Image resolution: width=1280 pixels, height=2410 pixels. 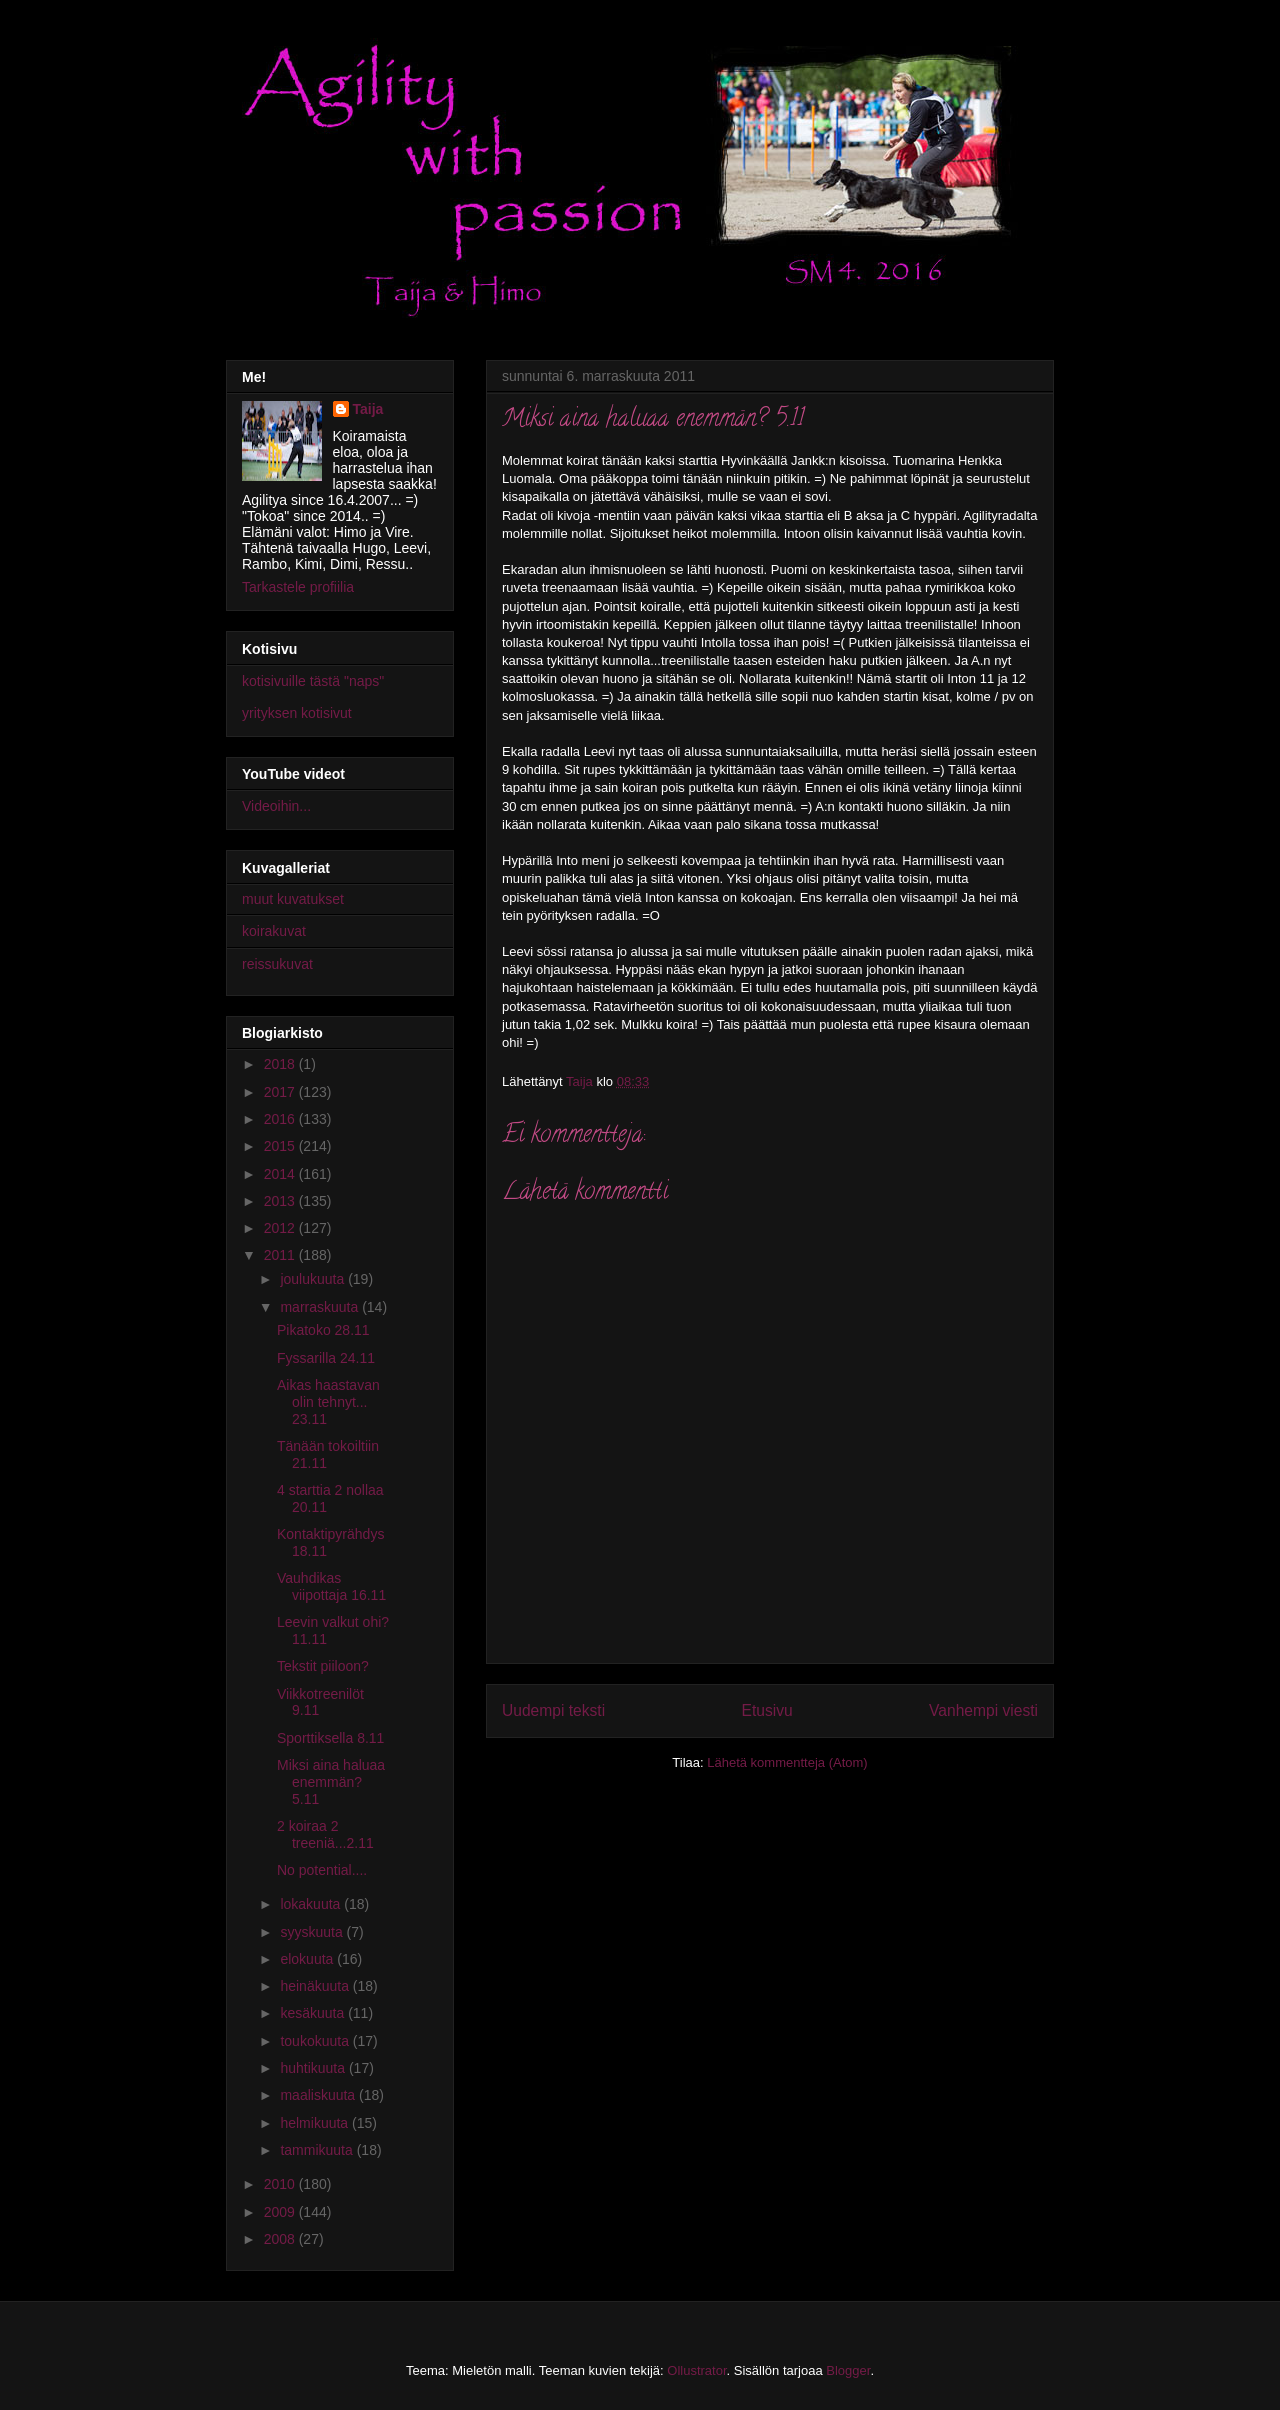 What do you see at coordinates (330, 1738) in the screenshot?
I see `Sporttiksella 8.11` at bounding box center [330, 1738].